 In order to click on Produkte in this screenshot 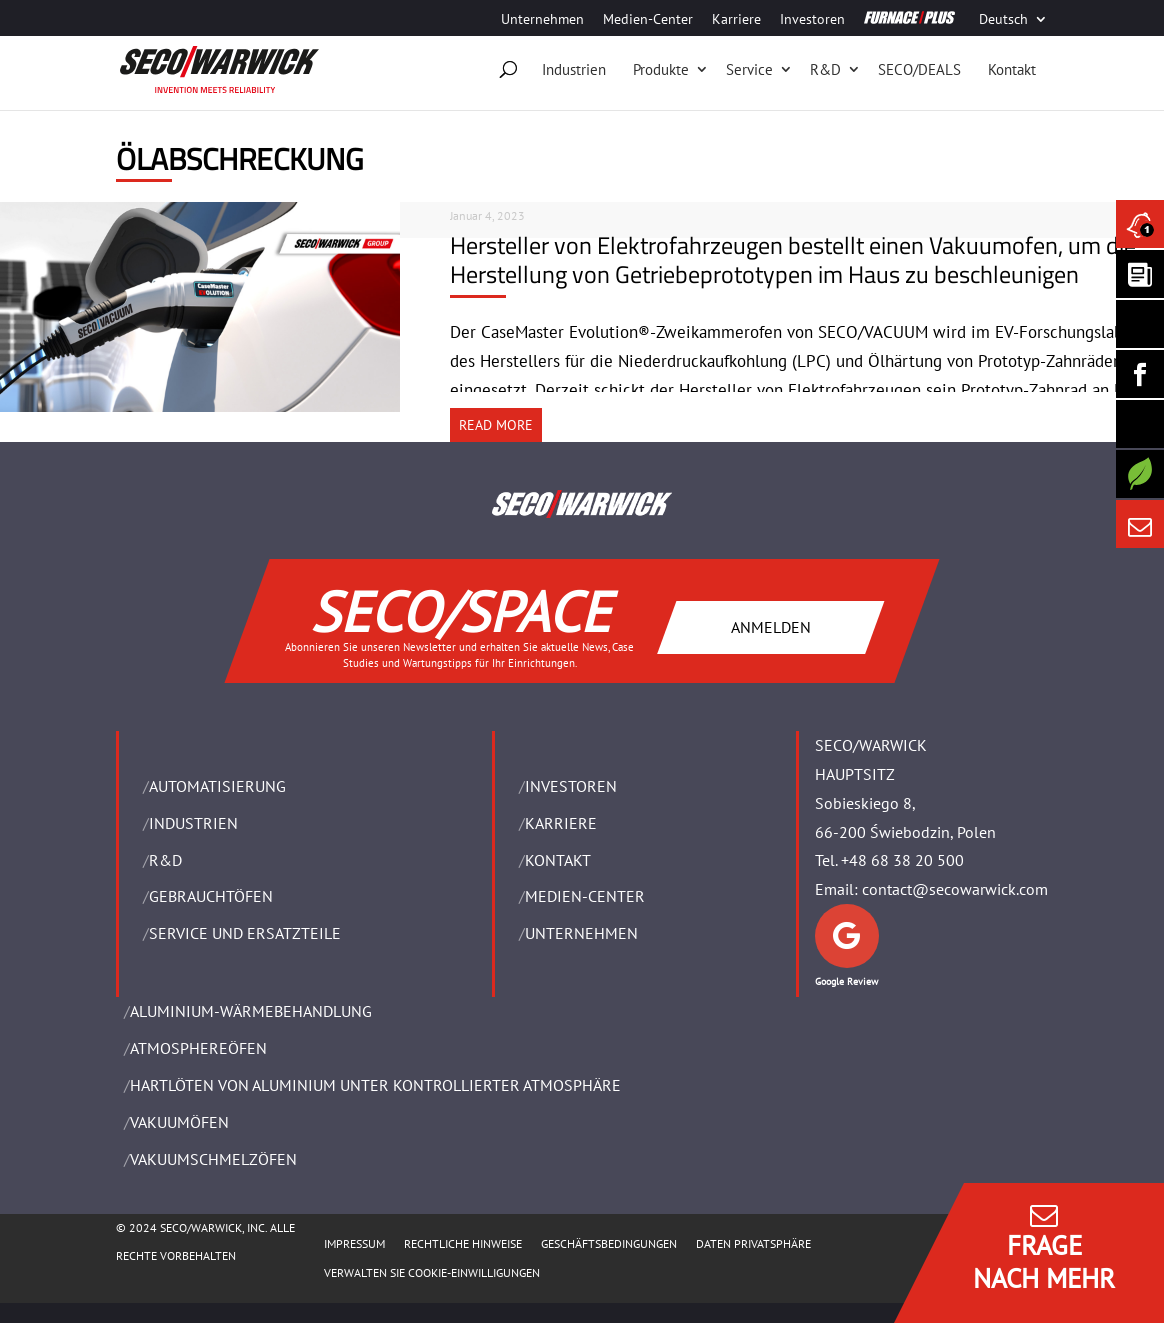, I will do `click(661, 69)`.